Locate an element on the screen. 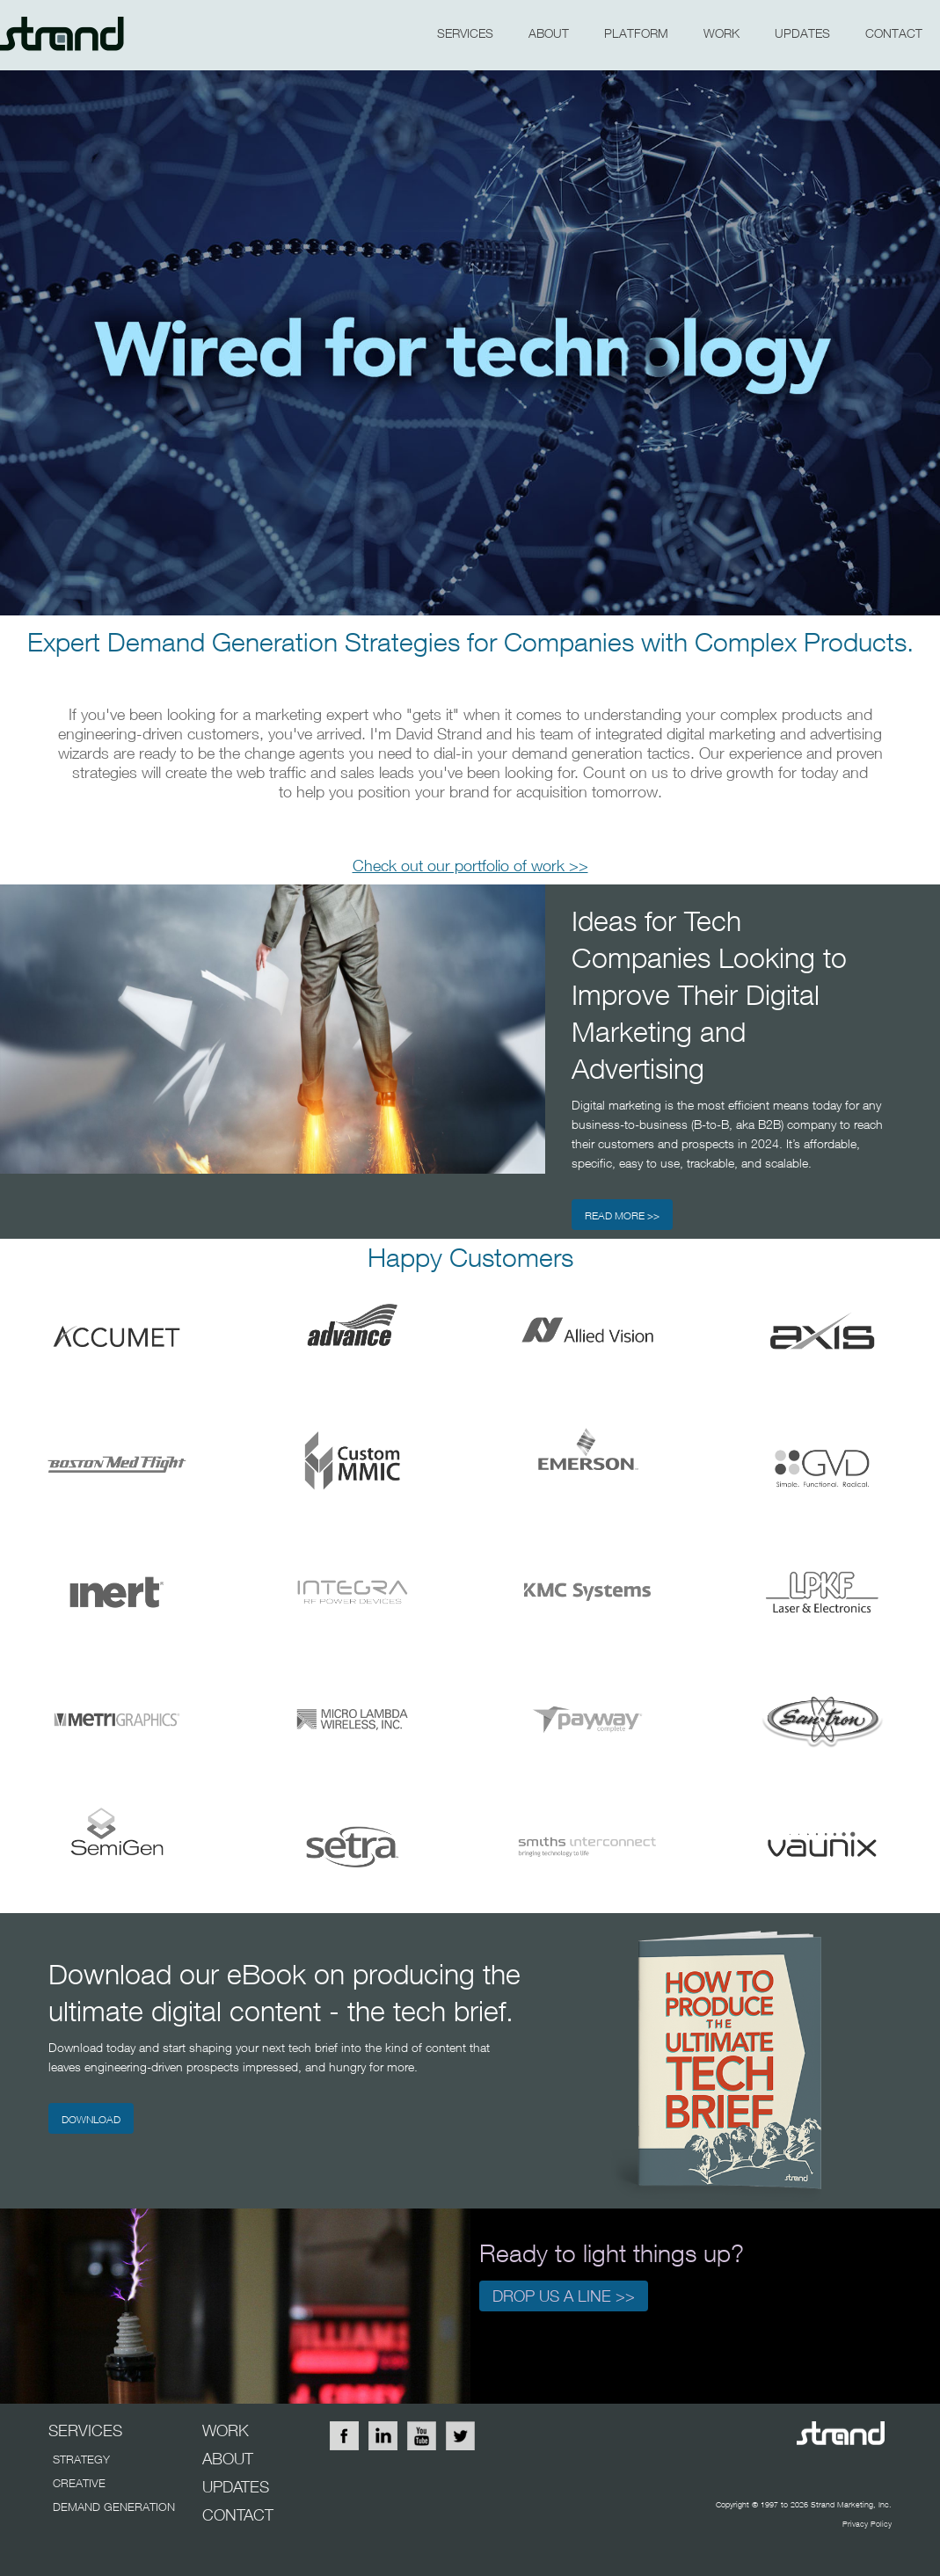 Image resolution: width=940 pixels, height=2576 pixels. PLATFORM is located at coordinates (636, 32).